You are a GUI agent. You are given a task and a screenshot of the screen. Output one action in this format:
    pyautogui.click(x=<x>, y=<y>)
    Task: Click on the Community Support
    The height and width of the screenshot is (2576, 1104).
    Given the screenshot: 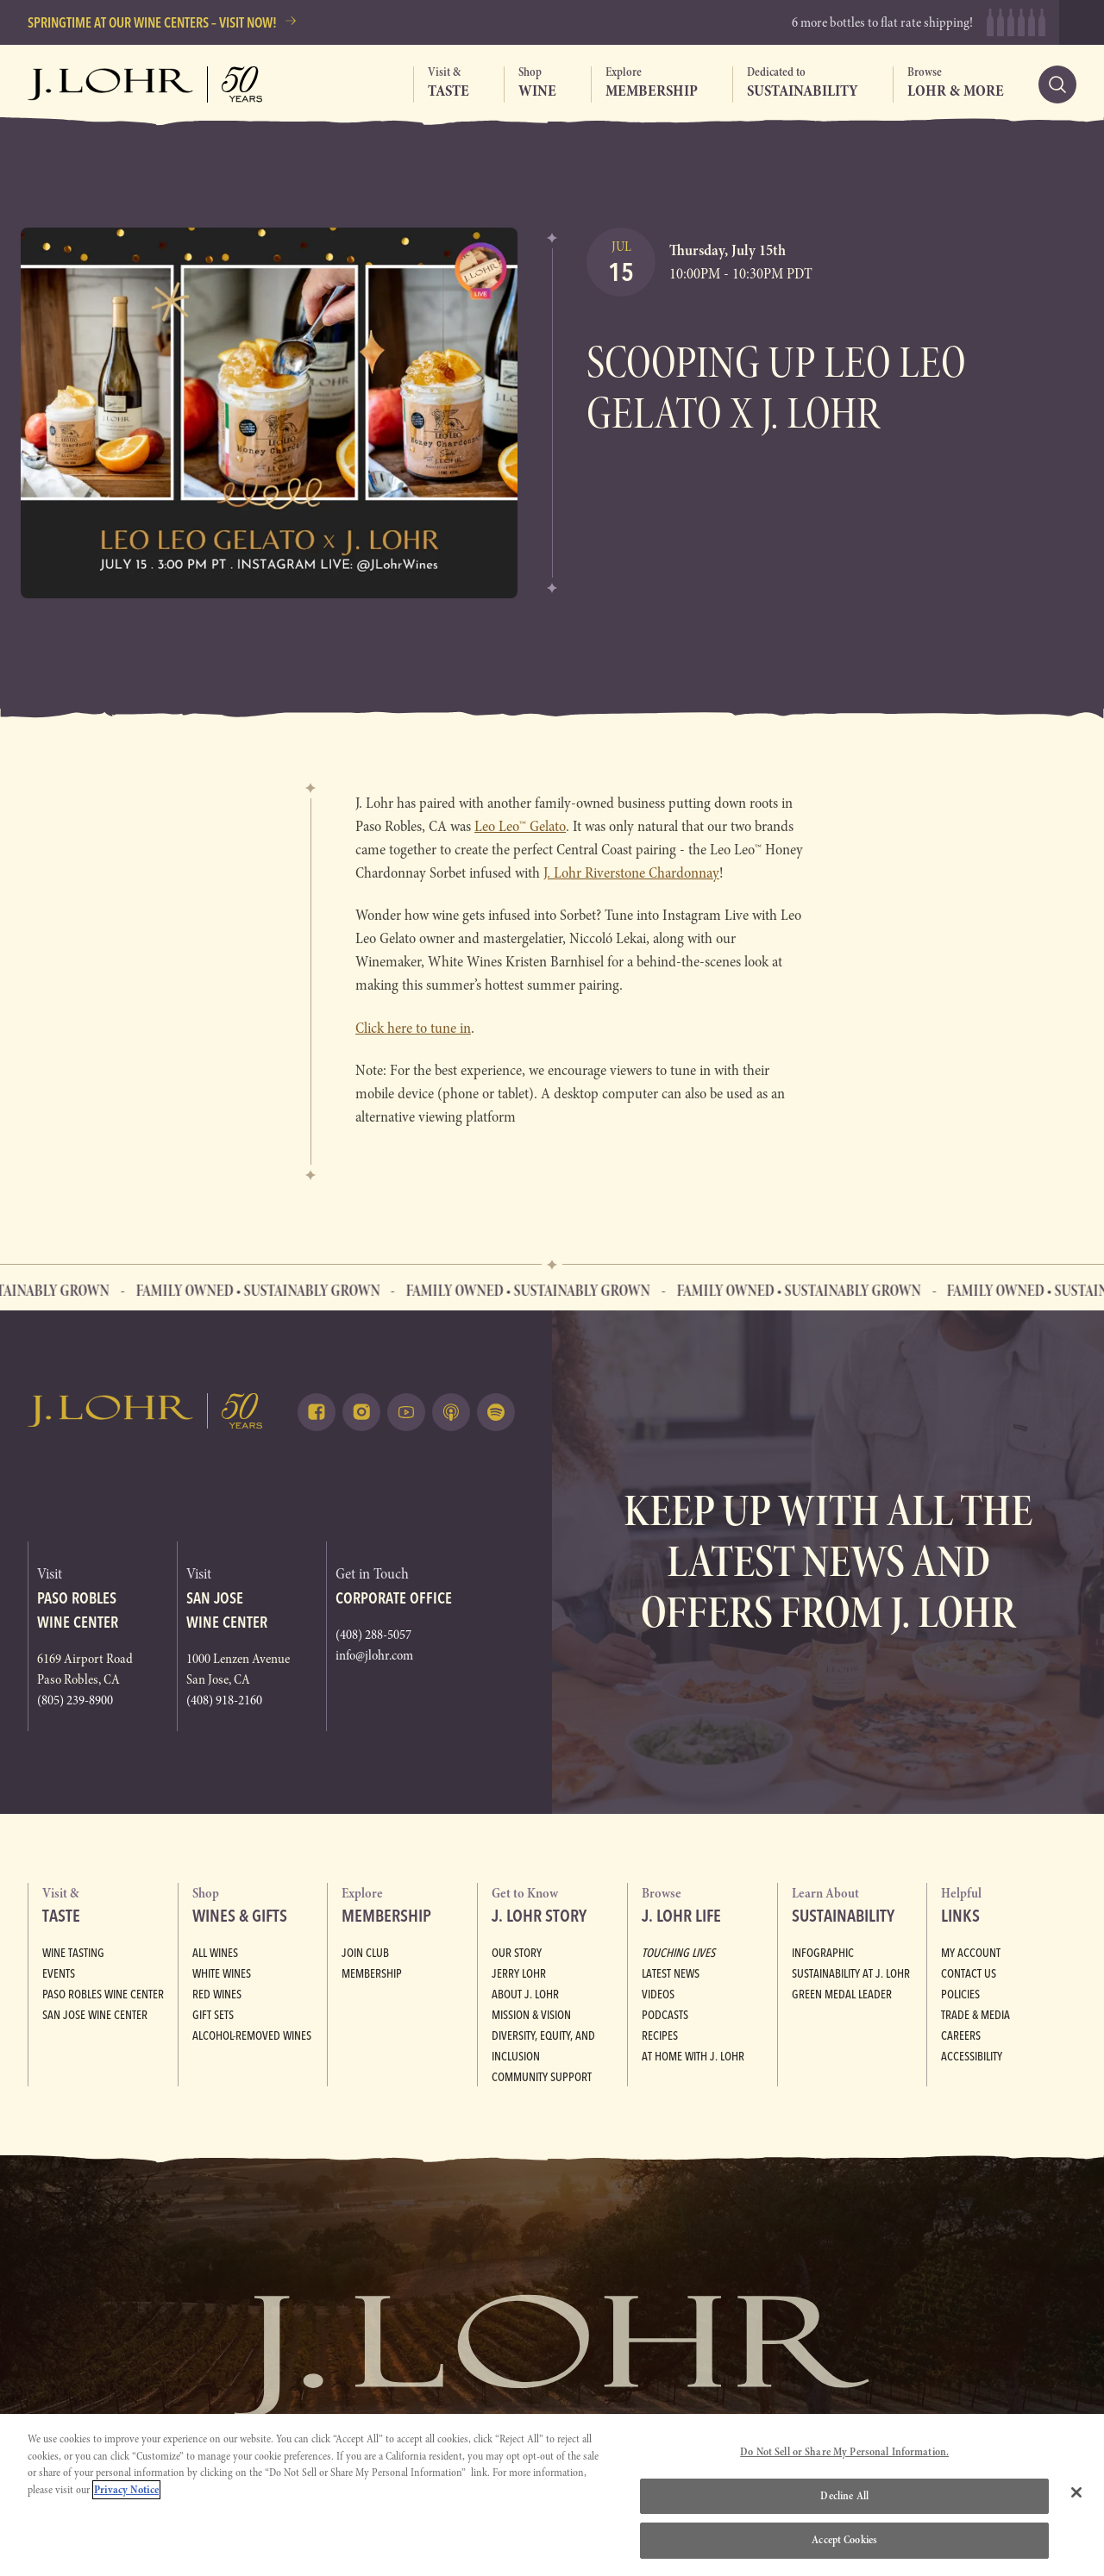 What is the action you would take?
    pyautogui.click(x=542, y=2077)
    